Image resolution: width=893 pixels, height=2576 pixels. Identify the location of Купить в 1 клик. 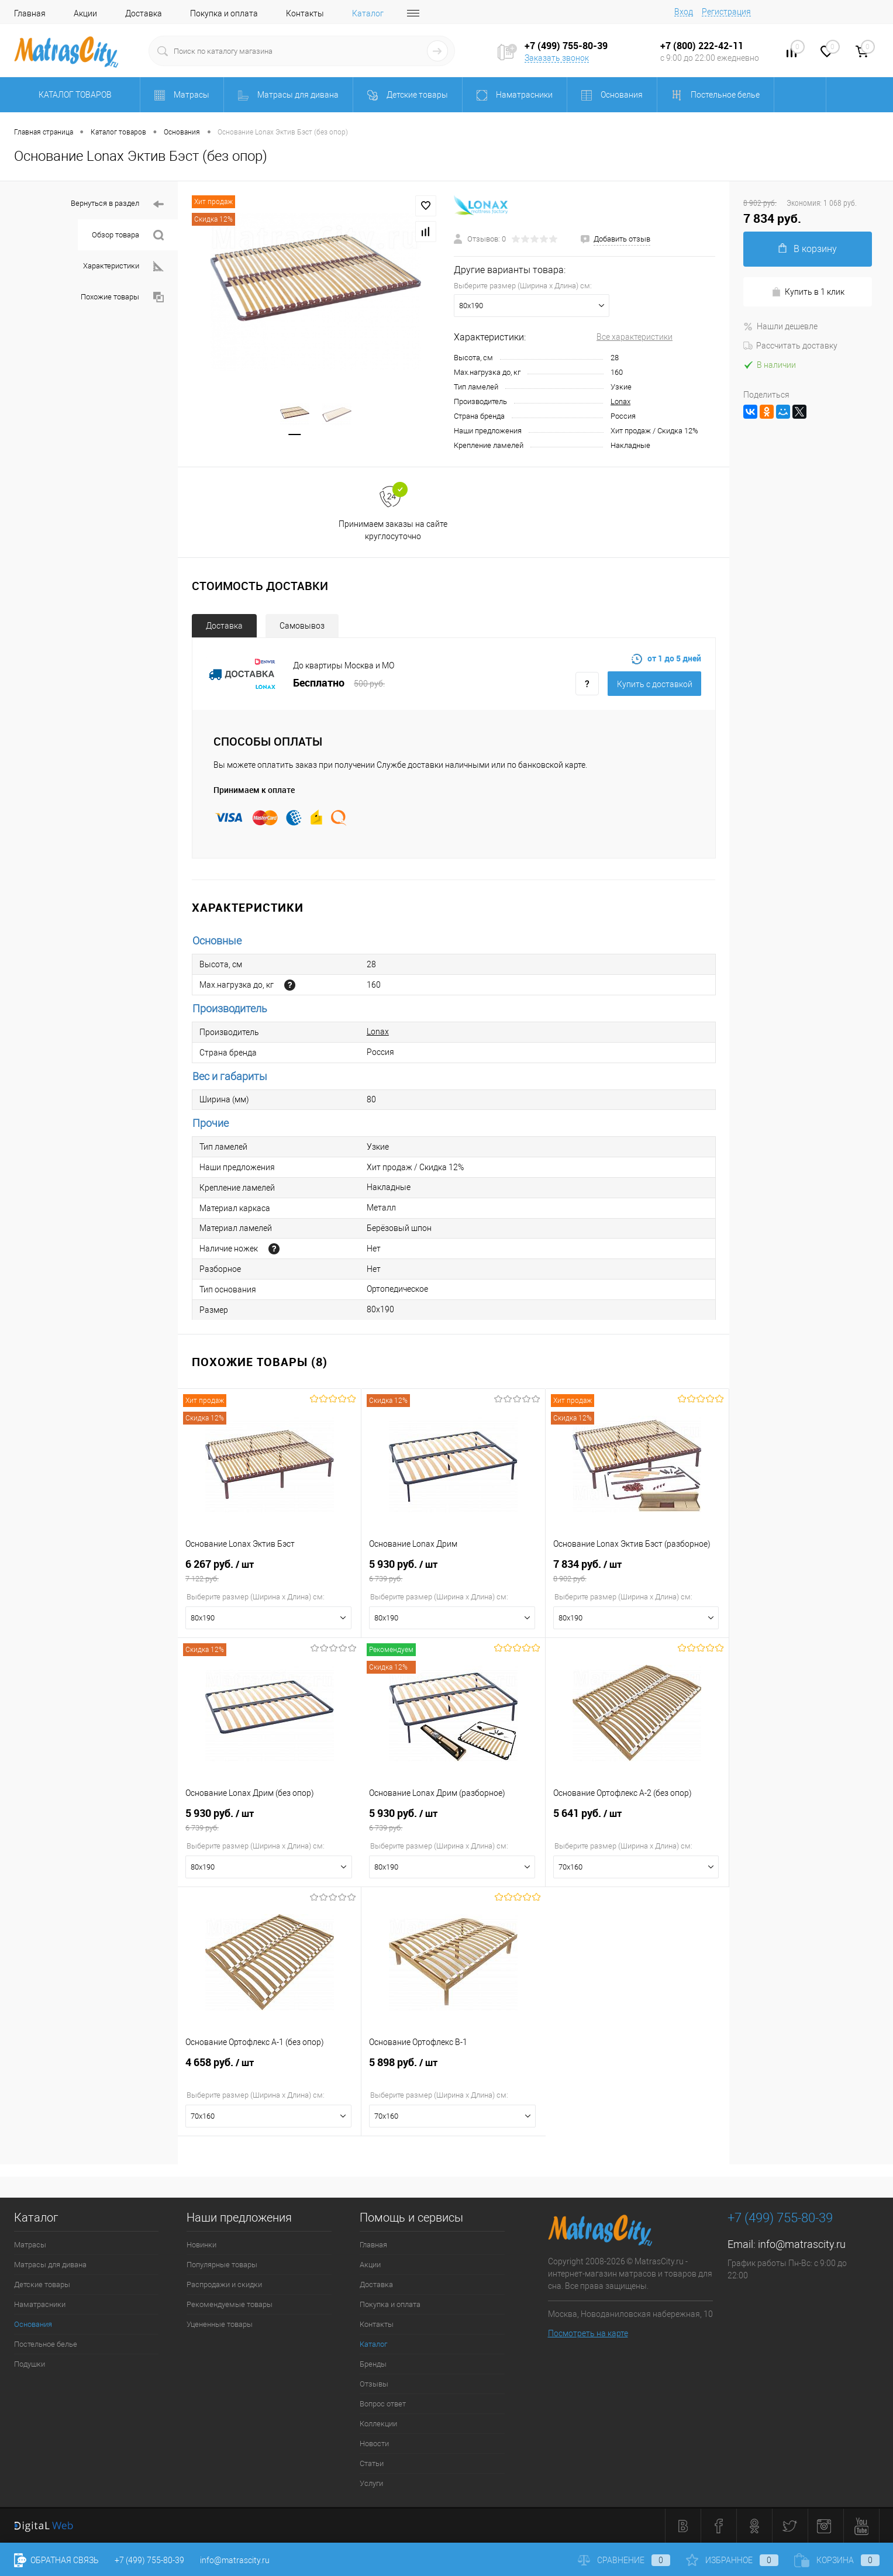
(807, 292).